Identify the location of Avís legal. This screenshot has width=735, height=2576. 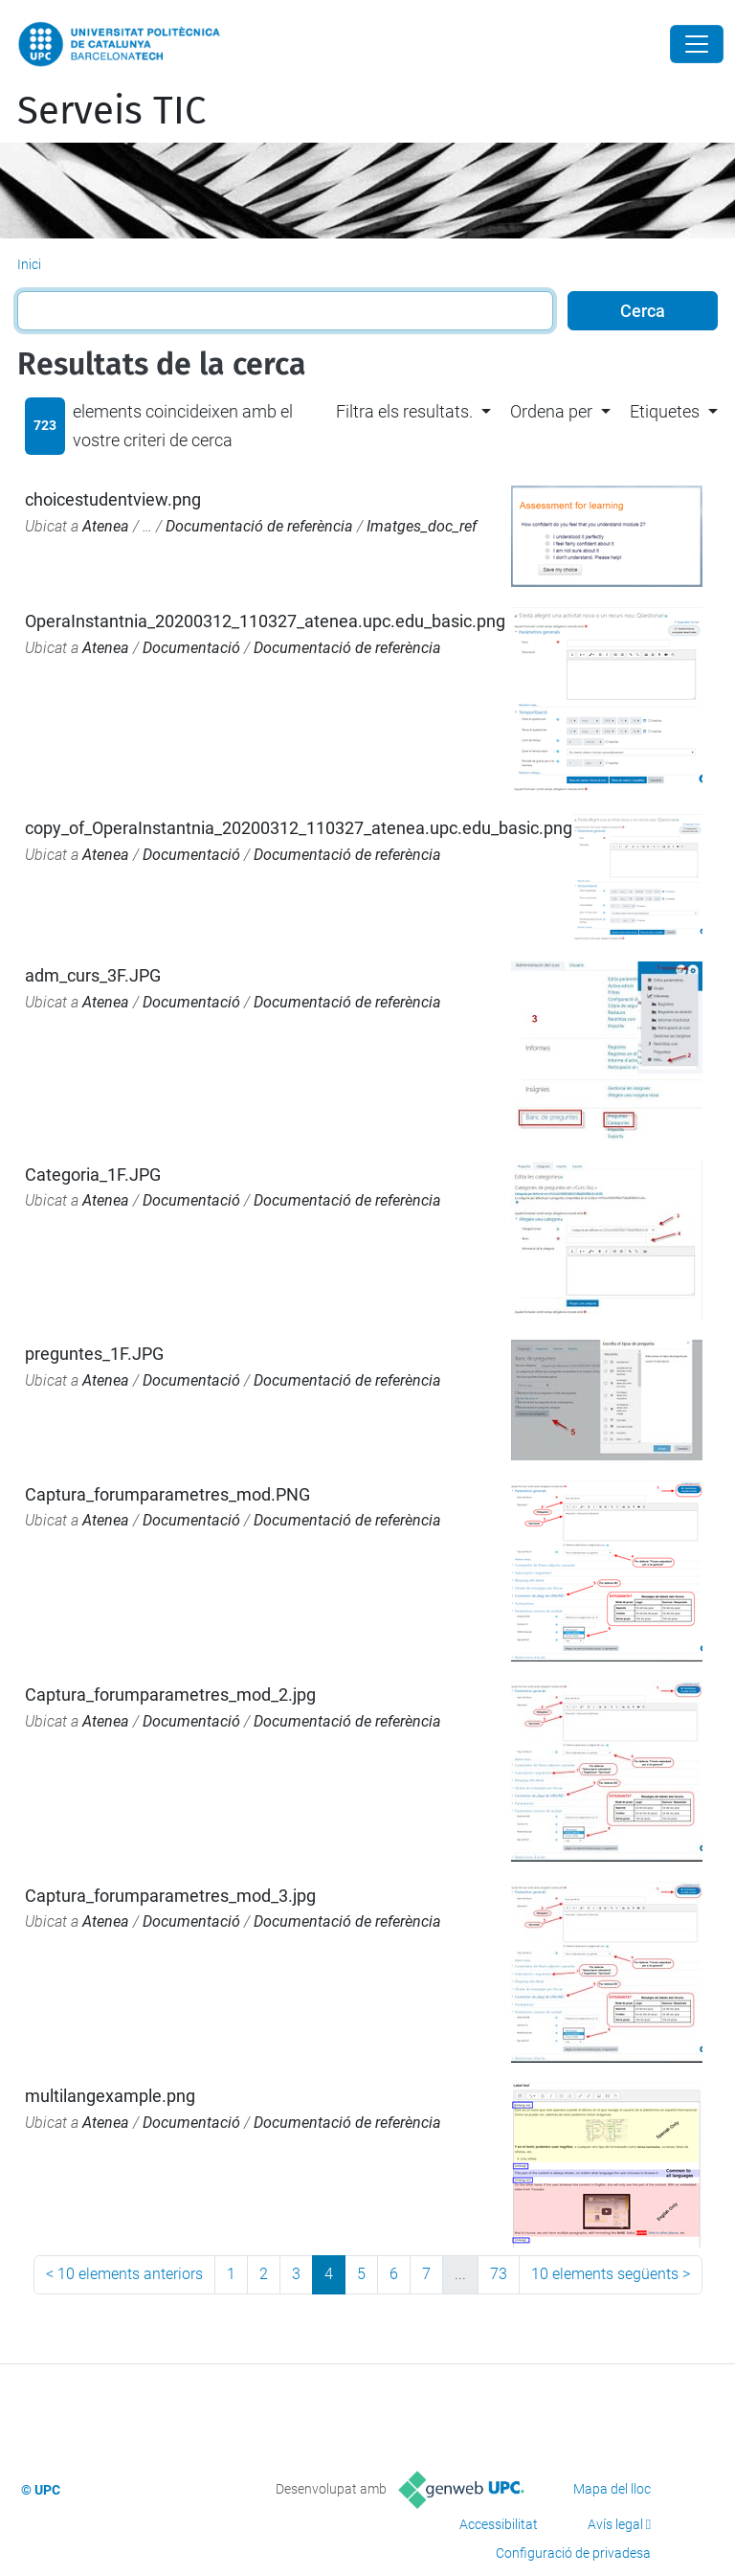
(615, 2524).